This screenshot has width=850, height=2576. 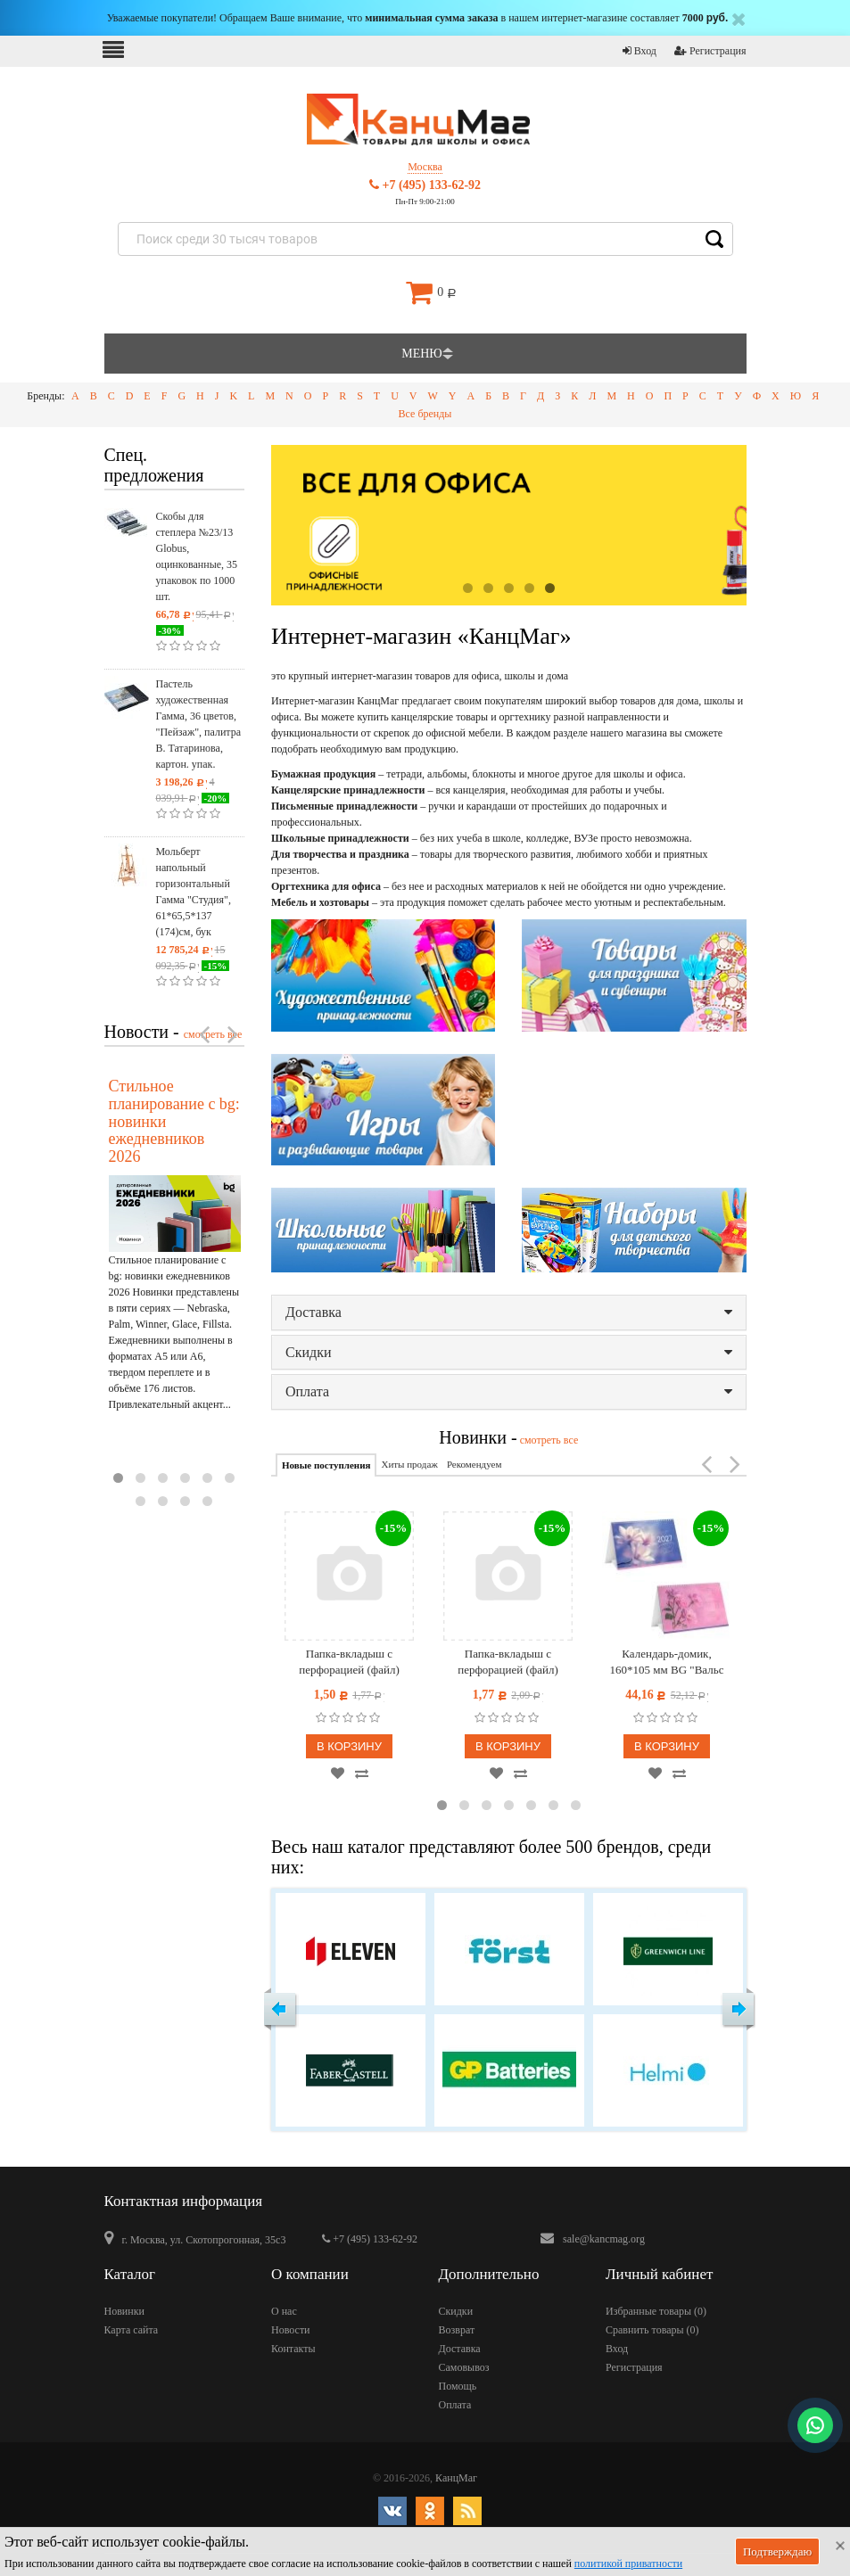 I want to click on Календарь-домик, 160*105 мм BG "Вальс цветов", на гребне, 2027г., so click(x=667, y=1662).